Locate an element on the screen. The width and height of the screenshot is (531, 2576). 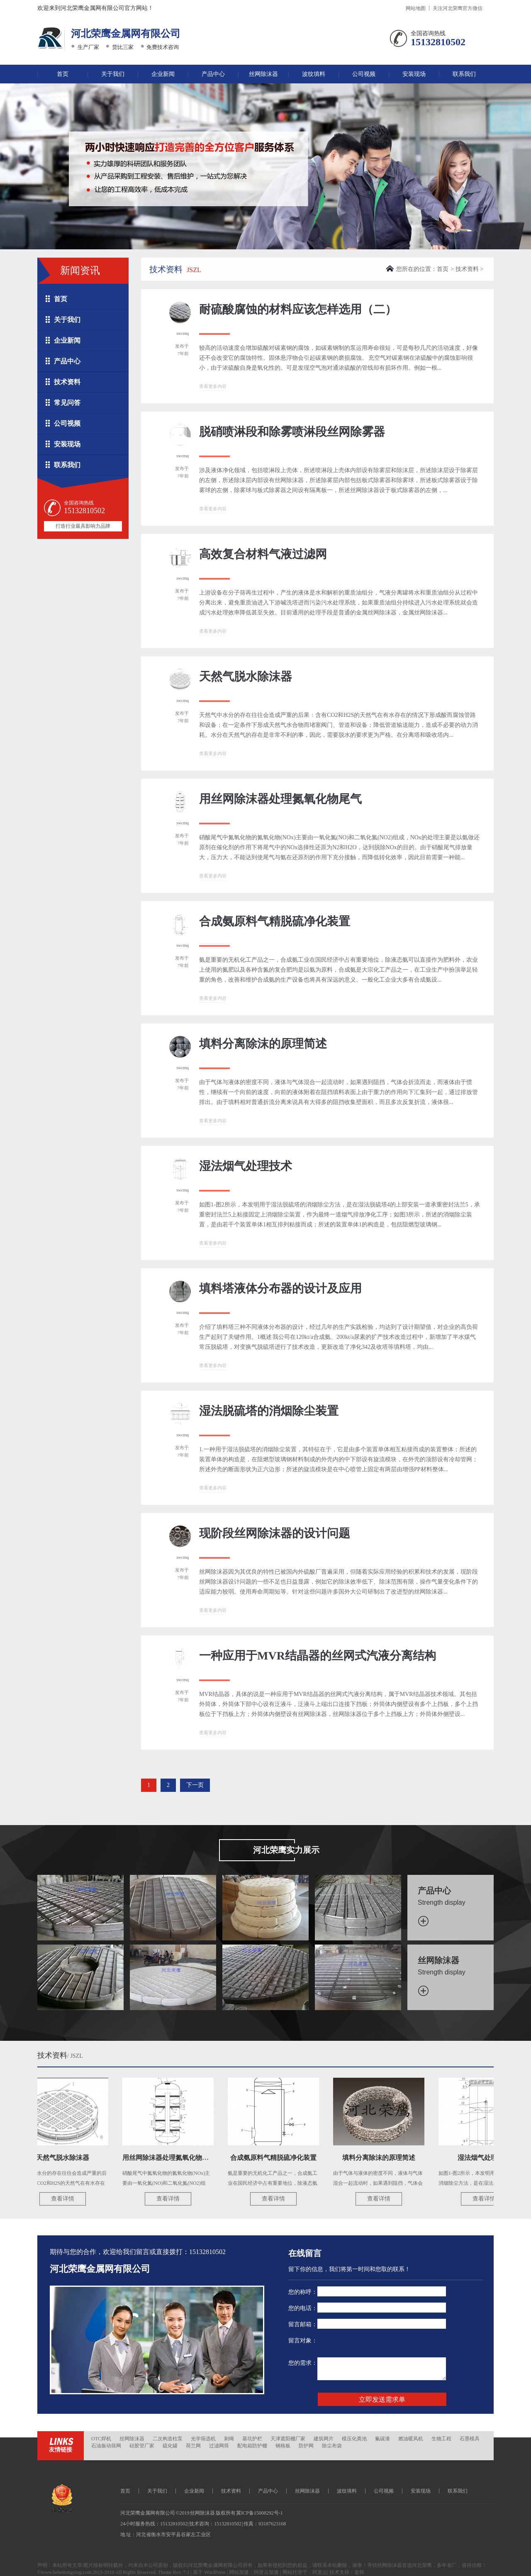
石墨模具 is located at coordinates (470, 2439).